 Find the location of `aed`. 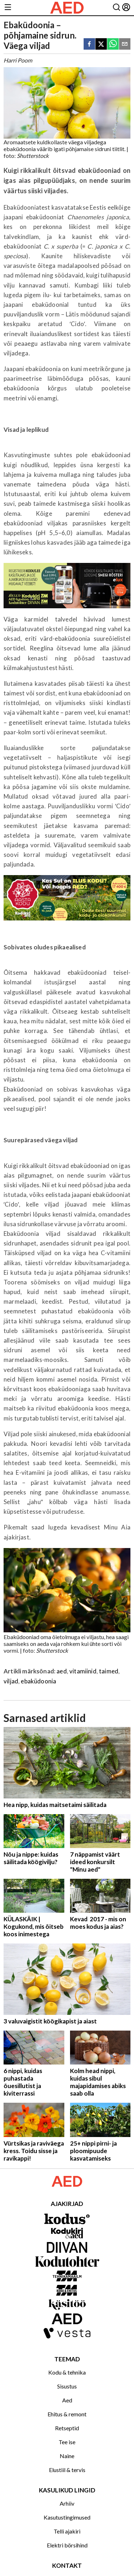

aed is located at coordinates (61, 1671).